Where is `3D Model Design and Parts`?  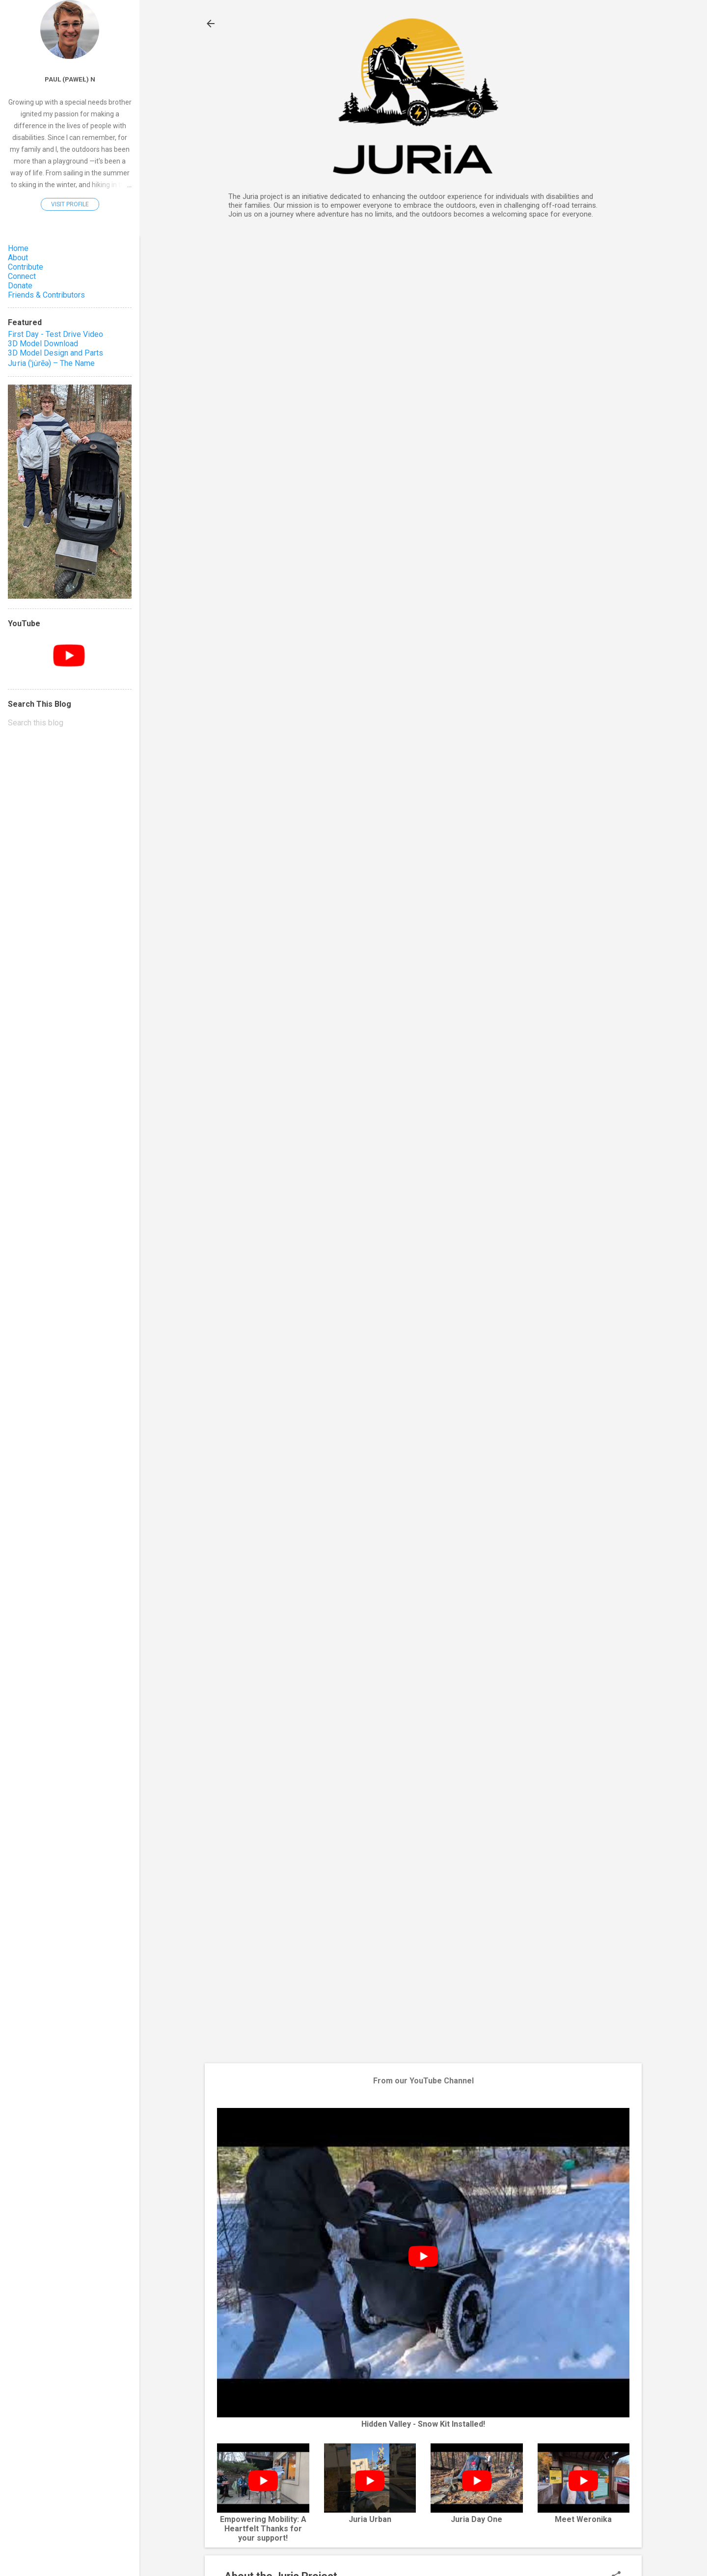 3D Model Design and Parts is located at coordinates (55, 353).